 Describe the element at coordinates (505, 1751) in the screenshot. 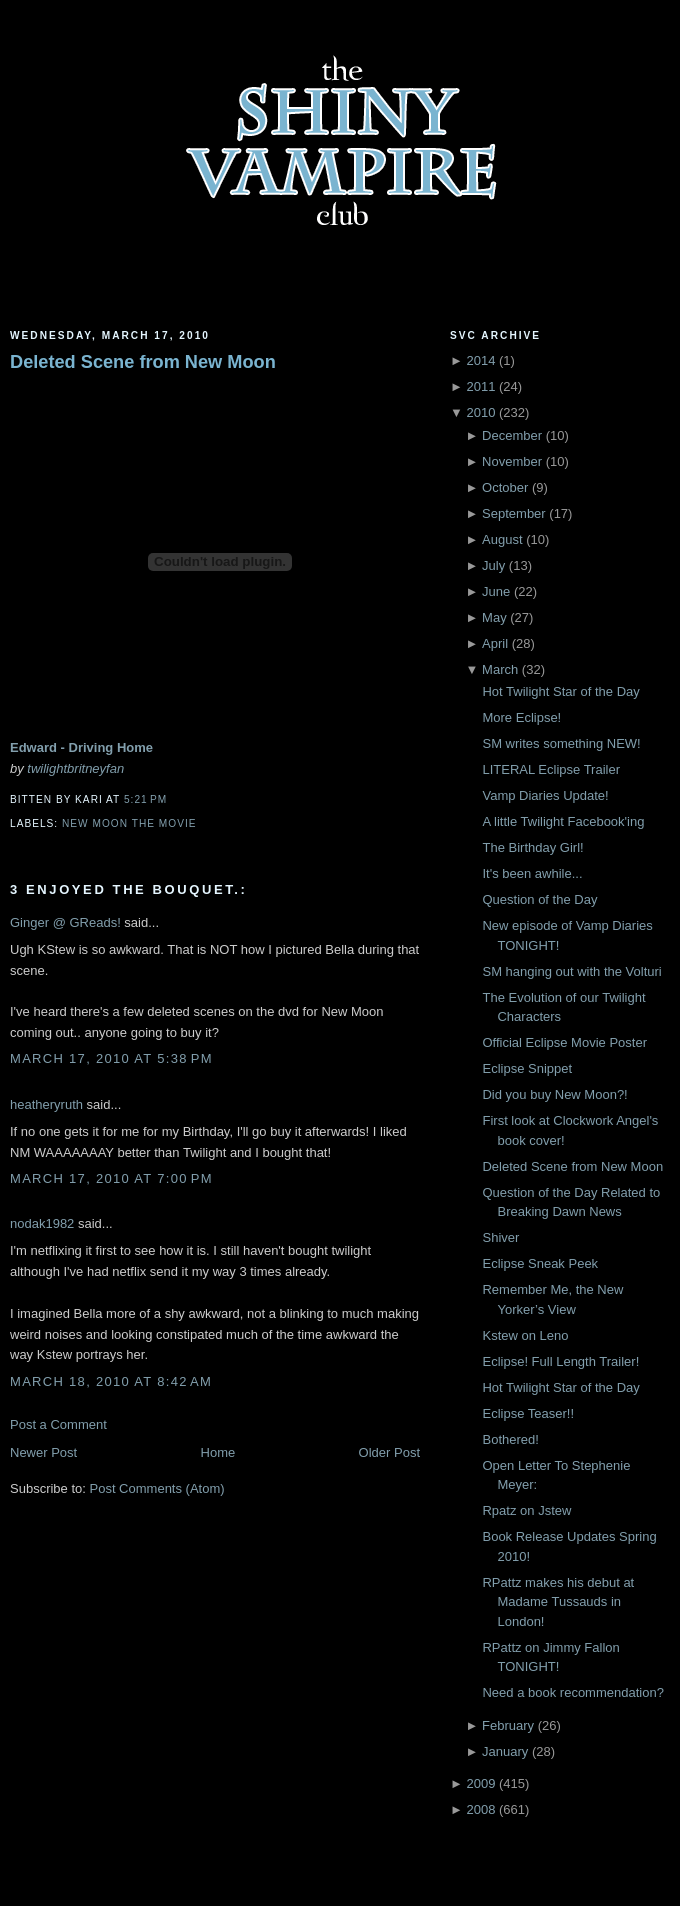

I see `January` at that location.